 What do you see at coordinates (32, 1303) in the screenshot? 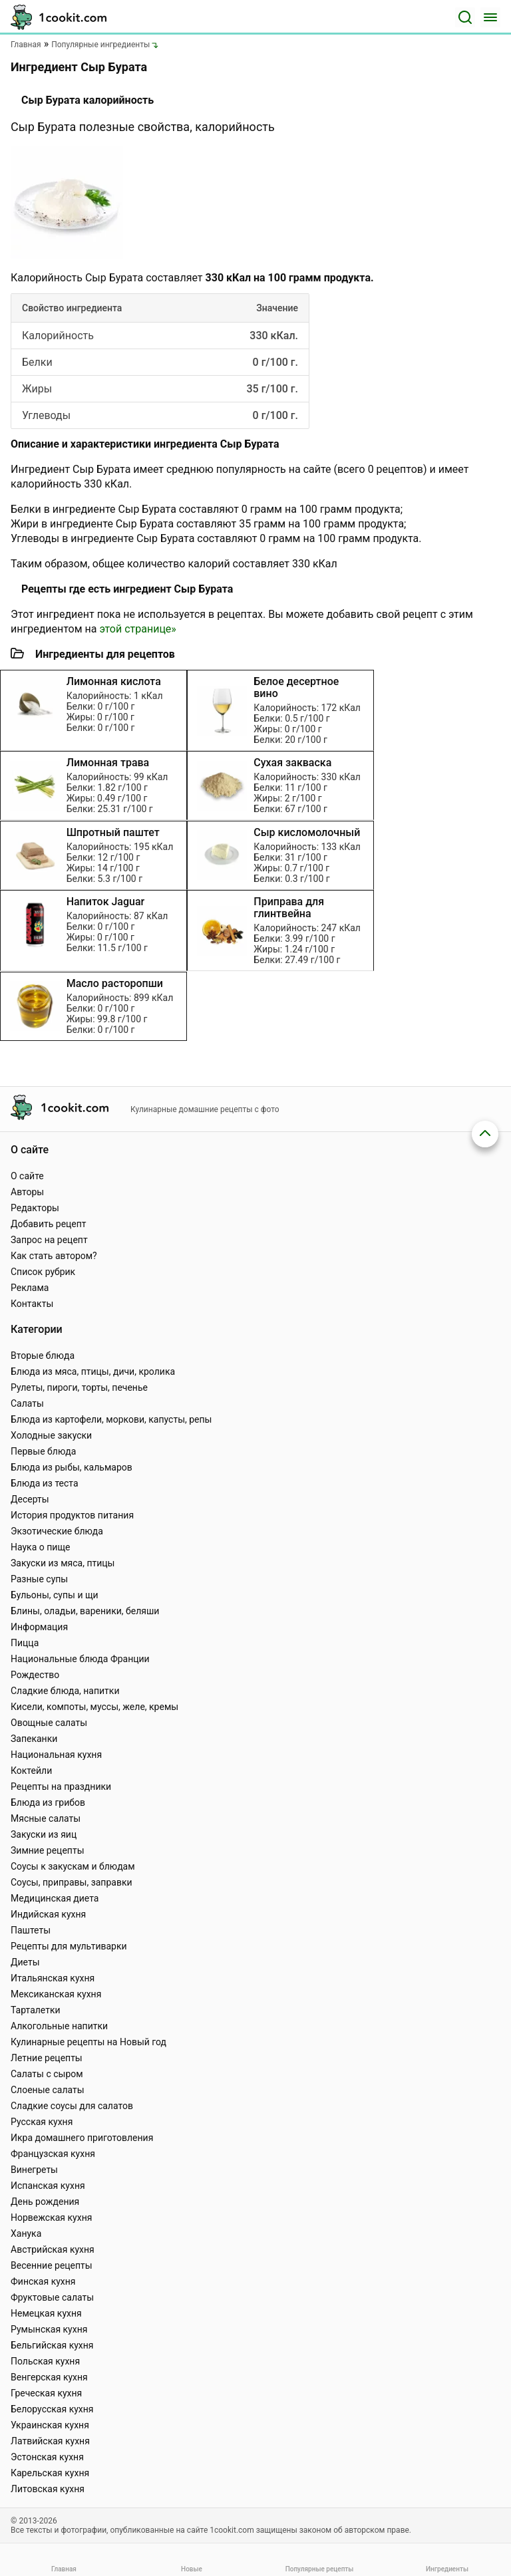
I see `Контакты` at bounding box center [32, 1303].